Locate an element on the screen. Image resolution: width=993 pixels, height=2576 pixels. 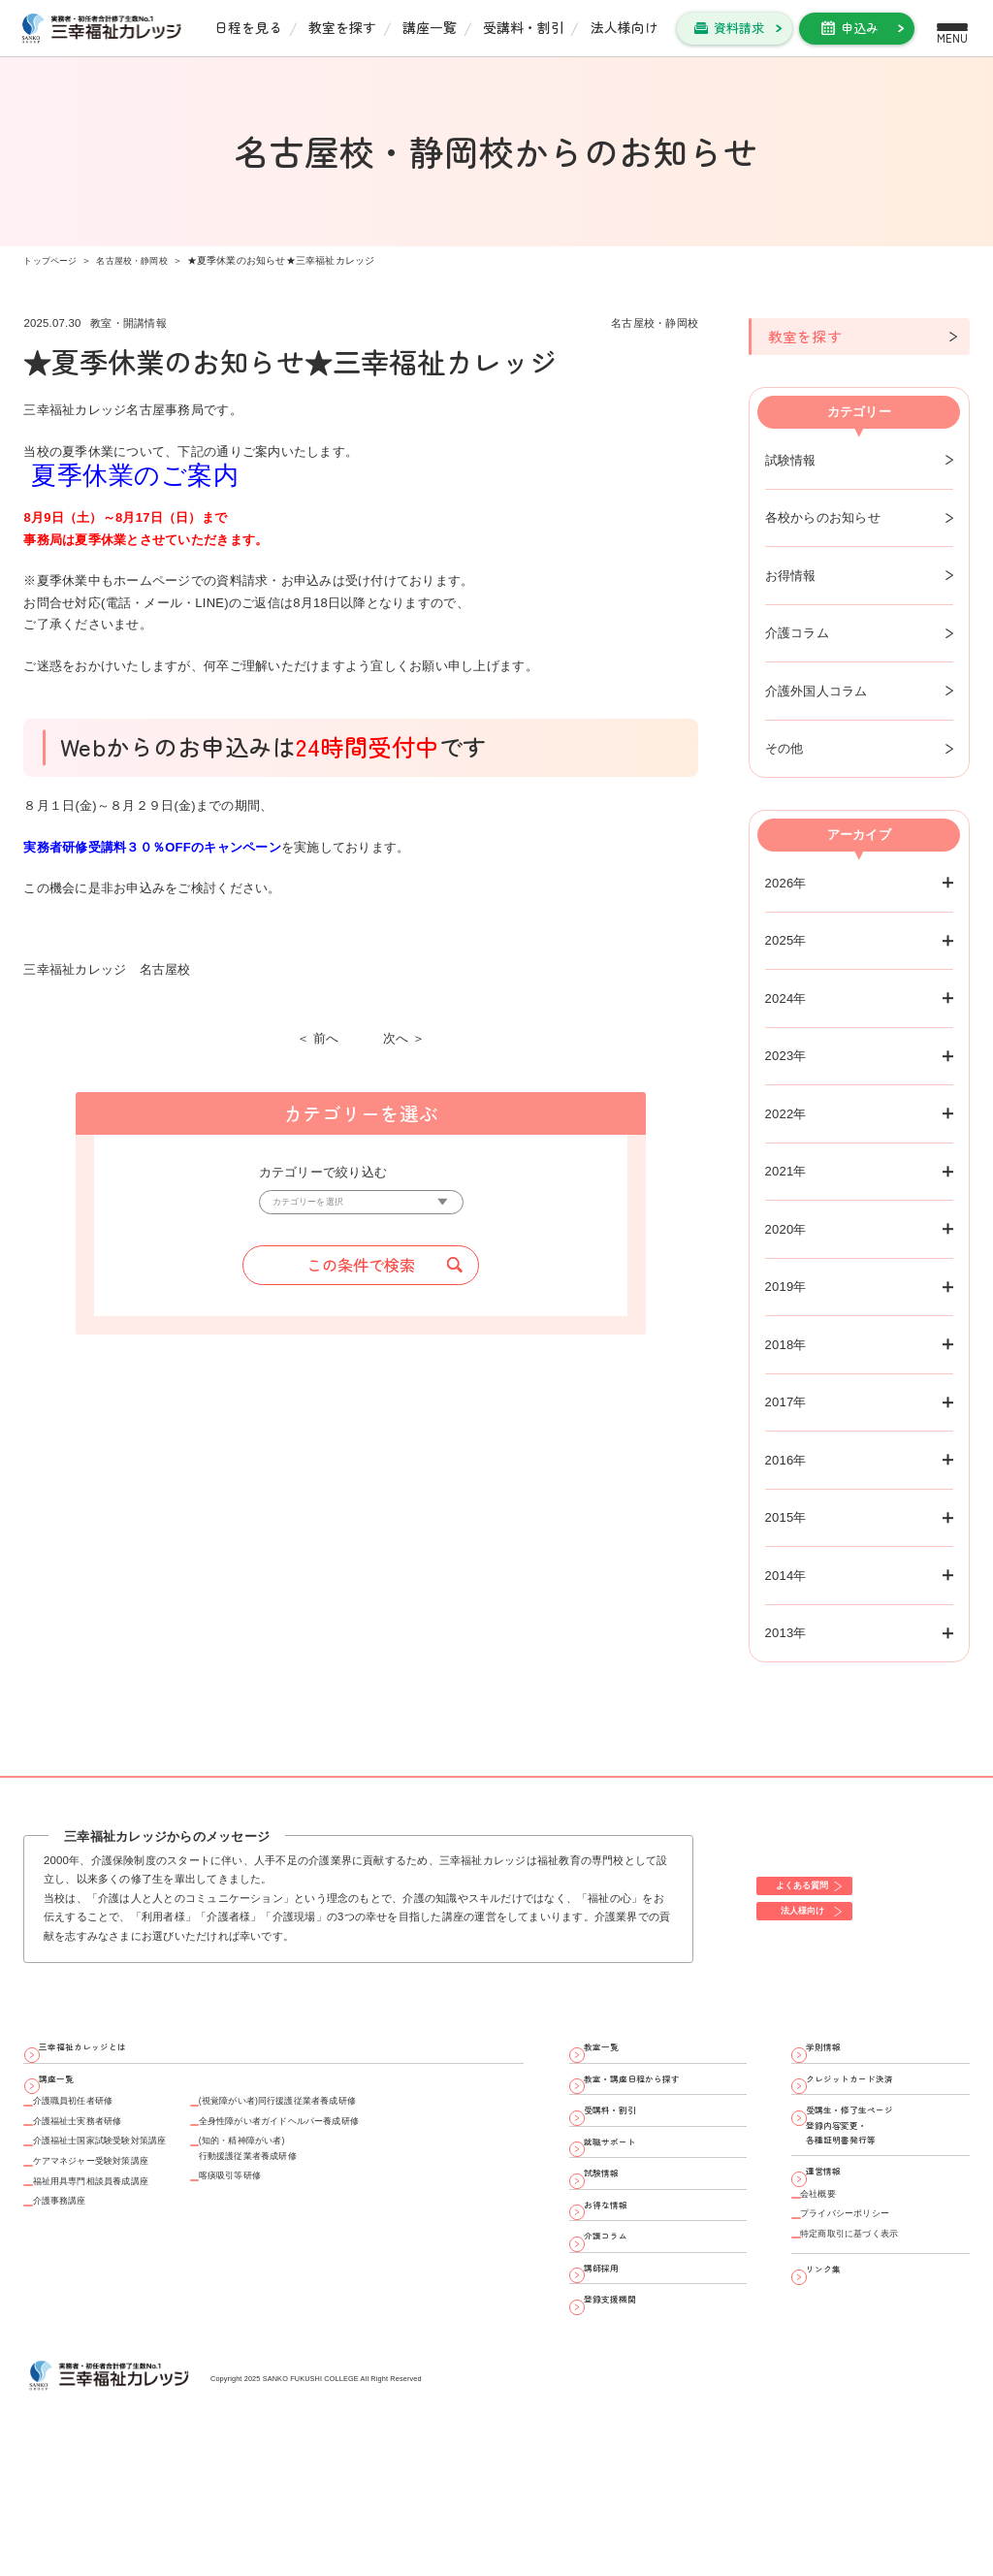
2025年 is located at coordinates (786, 940).